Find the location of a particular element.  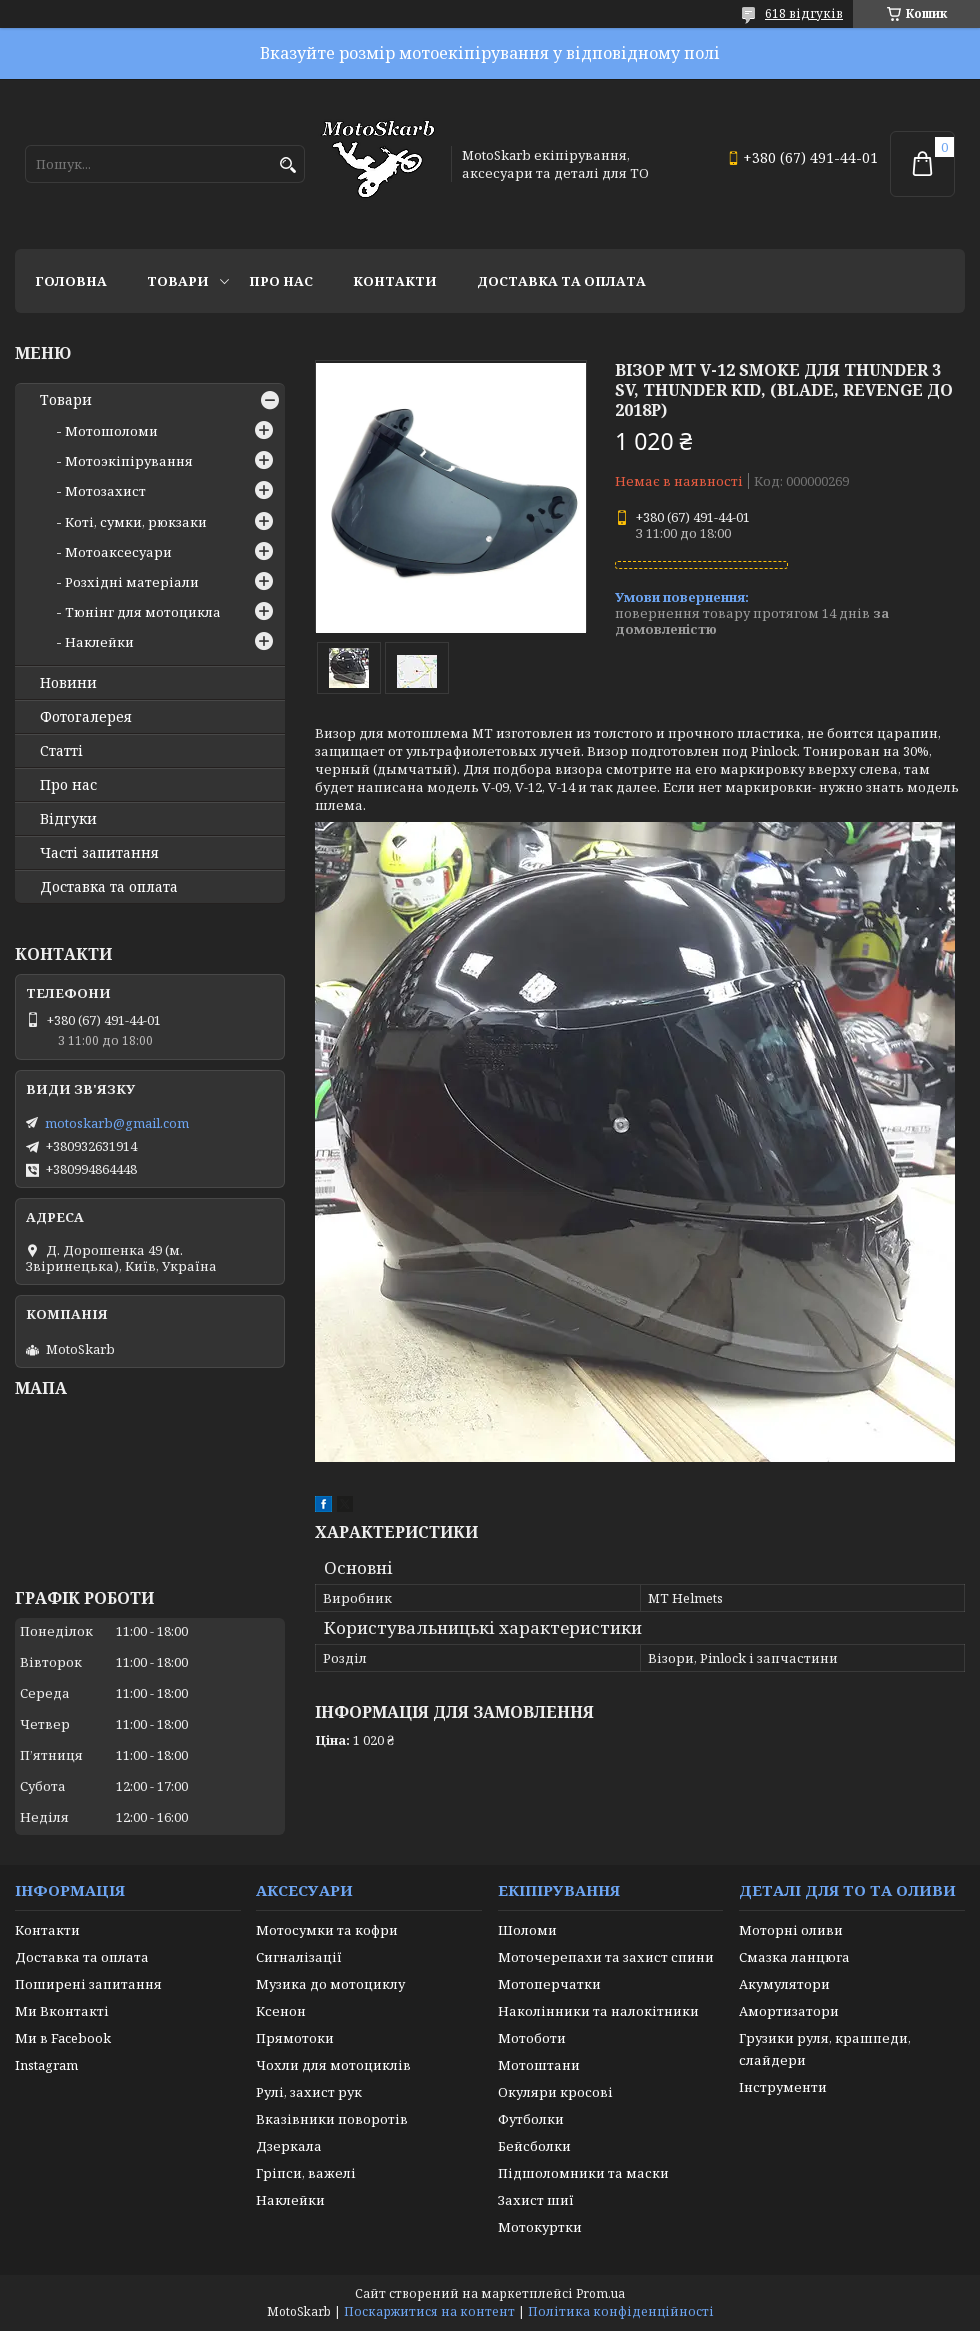

Чохли для мотоциклів is located at coordinates (333, 2065).